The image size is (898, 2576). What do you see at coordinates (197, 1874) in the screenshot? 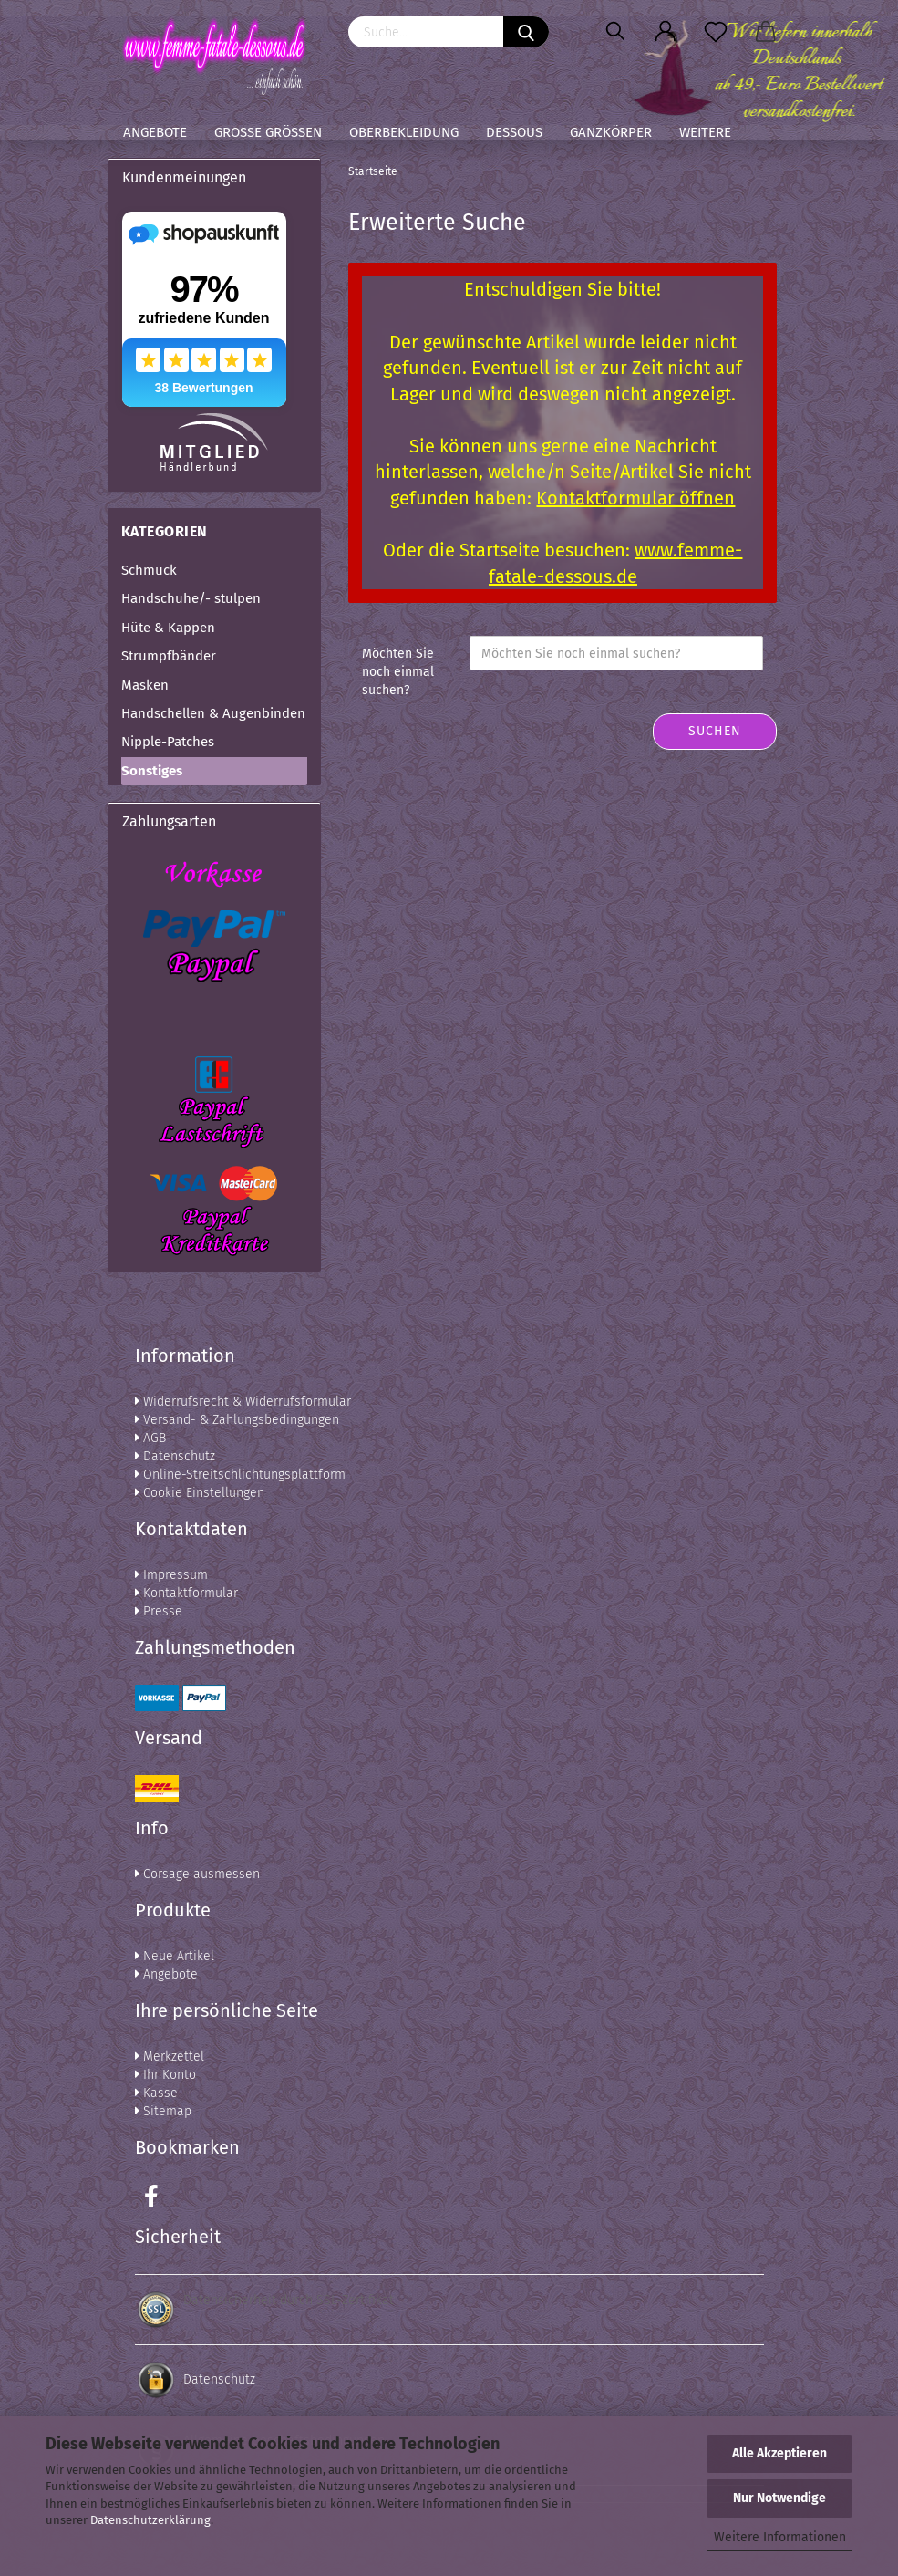
I see `Corsage ausmessen` at bounding box center [197, 1874].